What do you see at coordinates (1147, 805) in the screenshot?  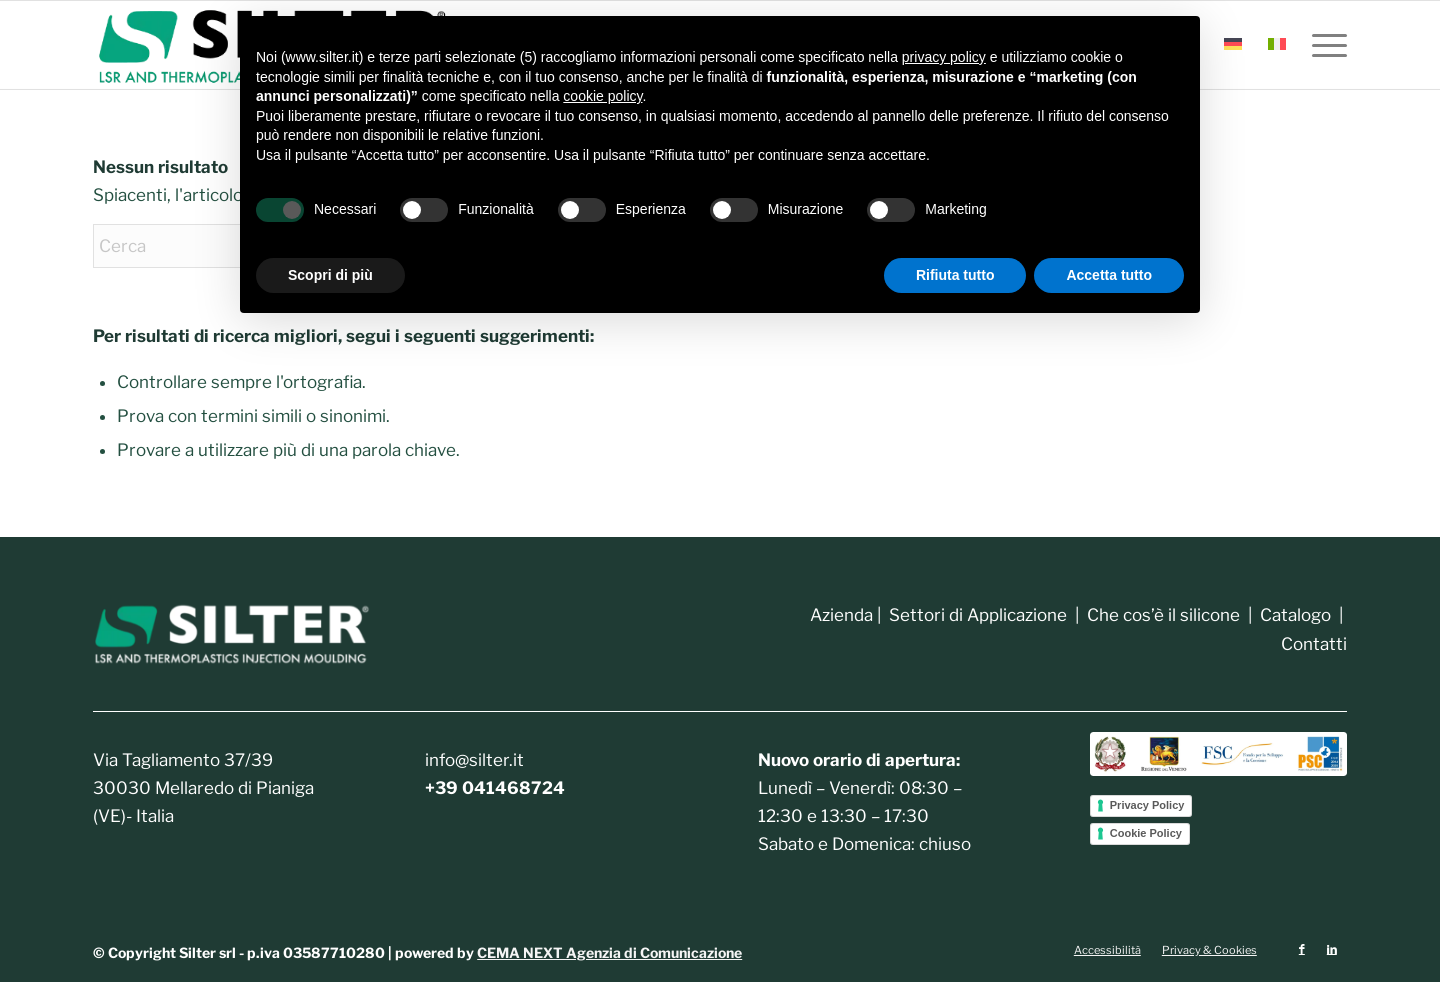 I see `Privacy Policy` at bounding box center [1147, 805].